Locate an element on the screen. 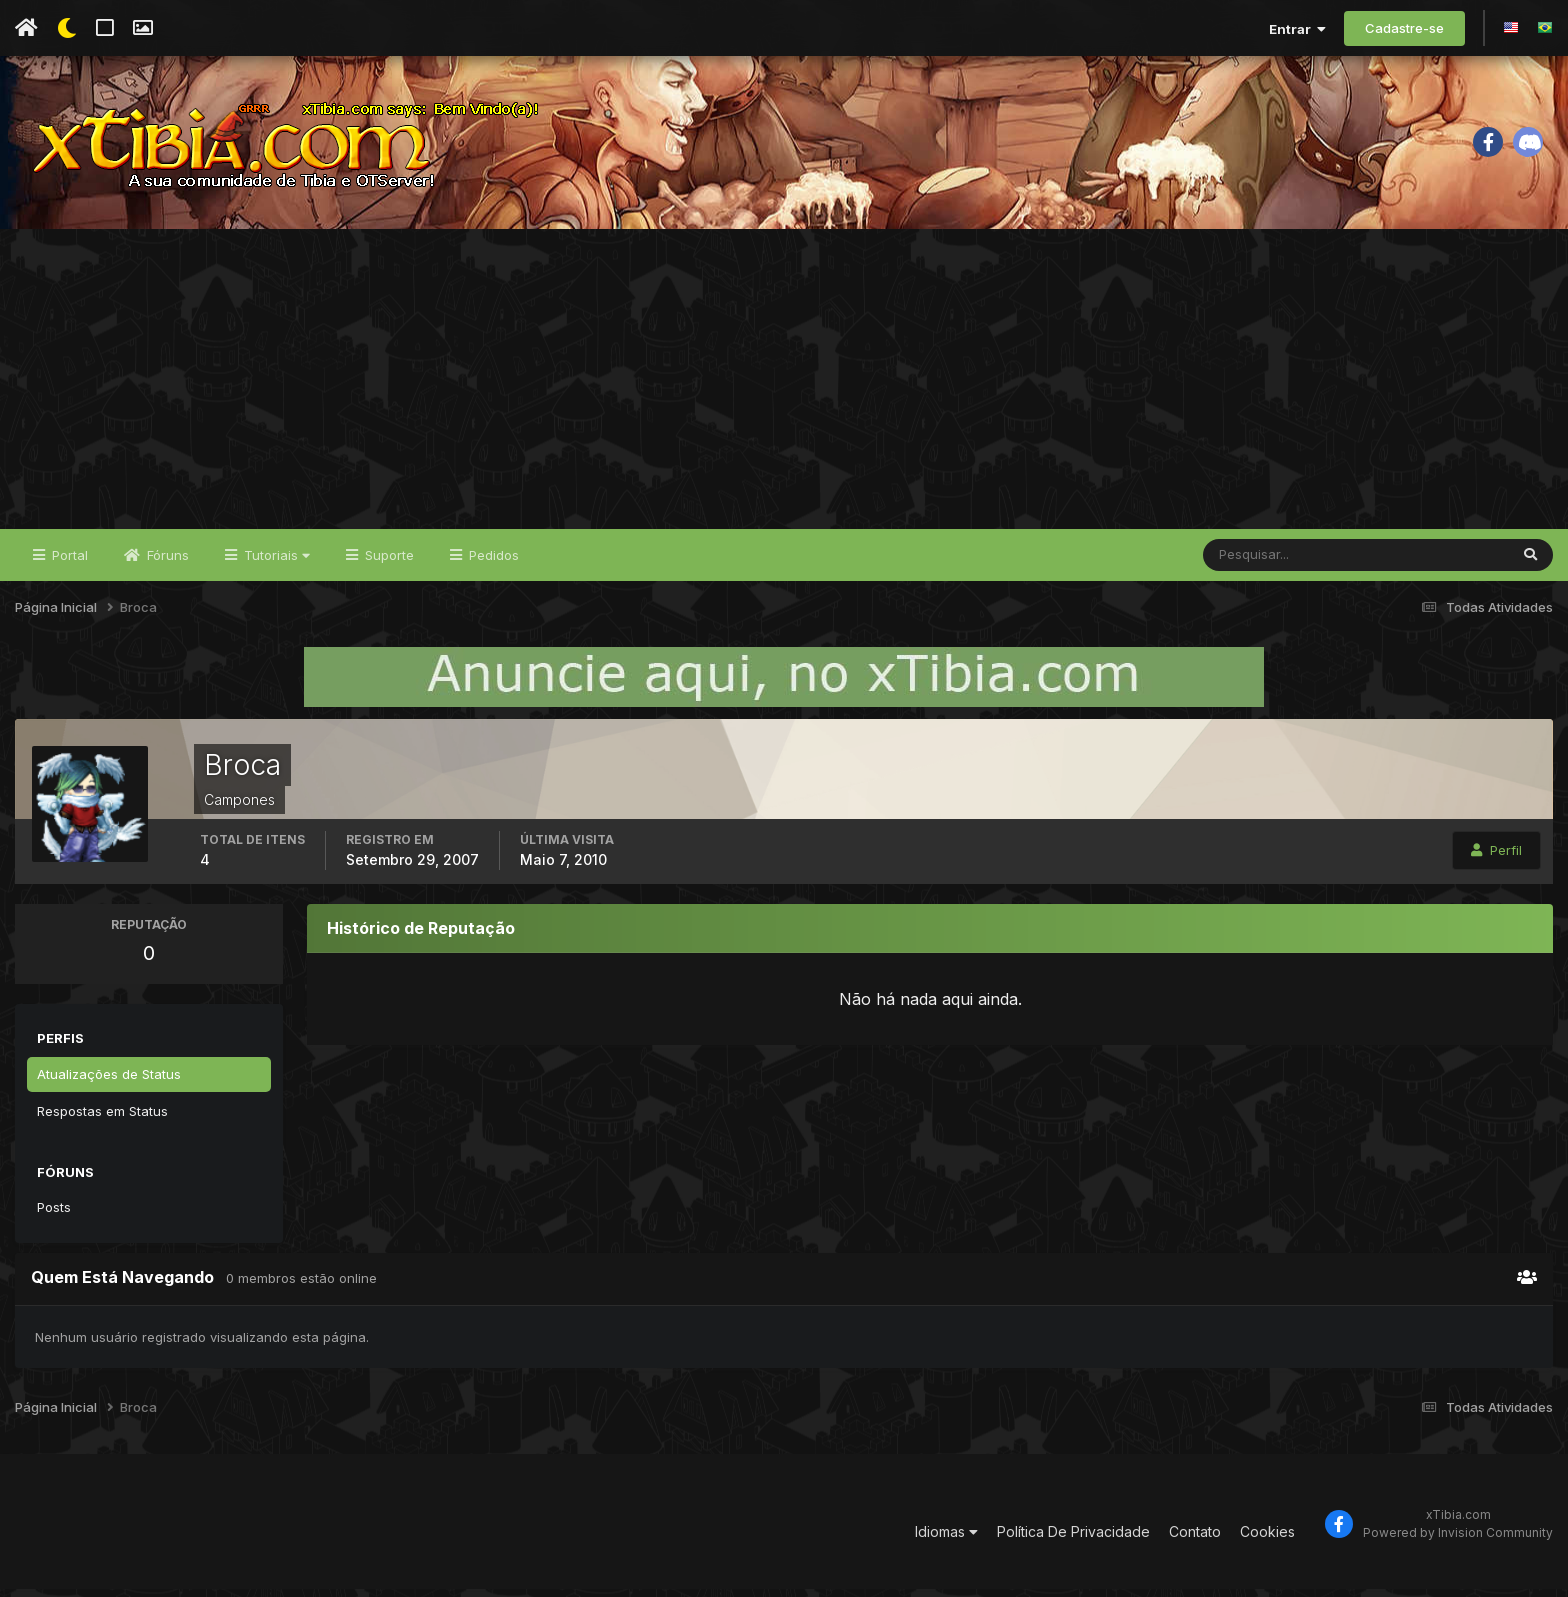 The height and width of the screenshot is (1597, 1568). Entrar is located at coordinates (1297, 29).